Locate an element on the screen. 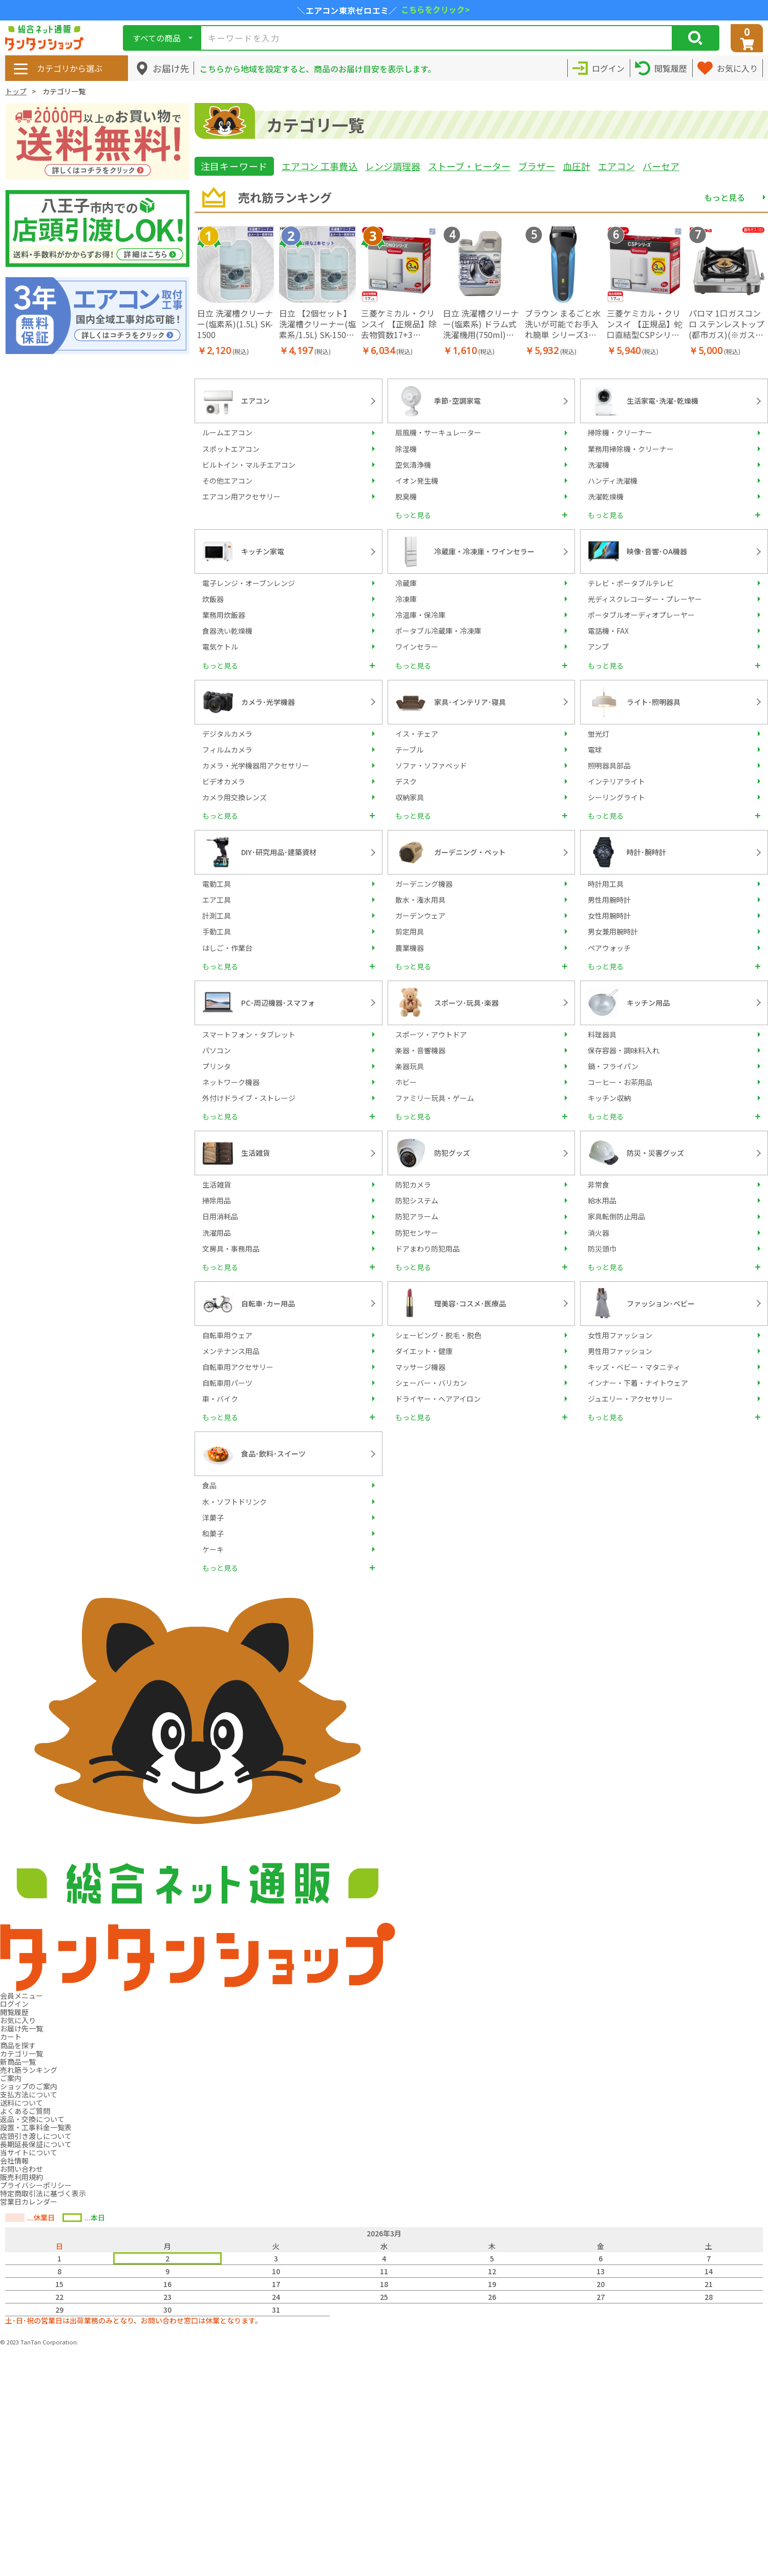  ショップのご案内 is located at coordinates (28, 2086).